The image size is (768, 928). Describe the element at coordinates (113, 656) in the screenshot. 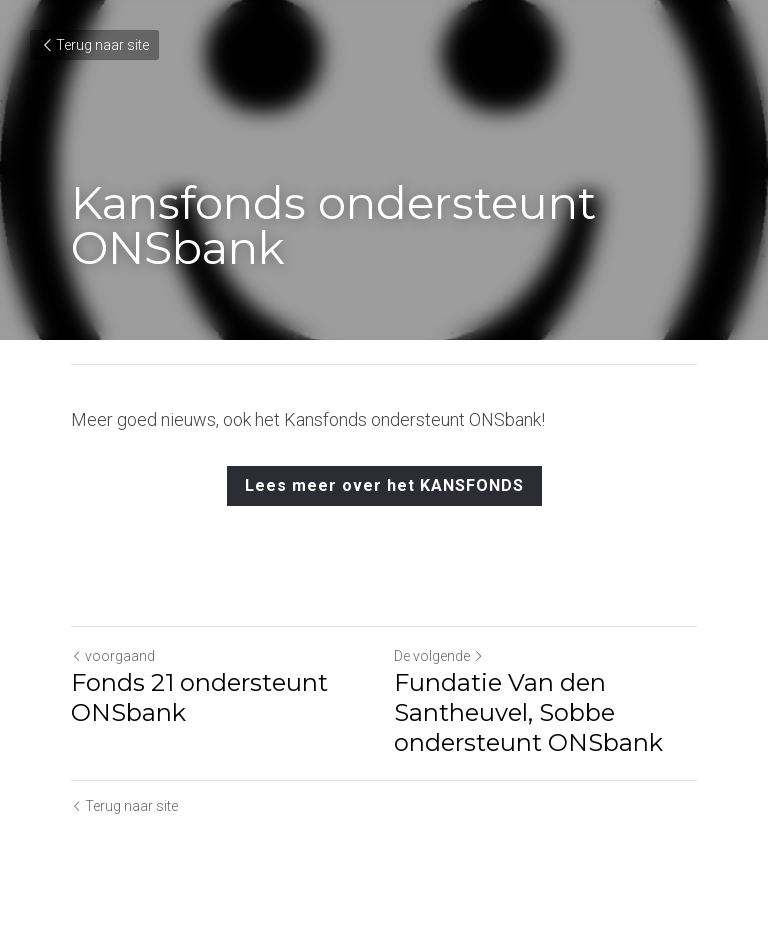

I see `voorgaand [Vorig bericht]` at that location.